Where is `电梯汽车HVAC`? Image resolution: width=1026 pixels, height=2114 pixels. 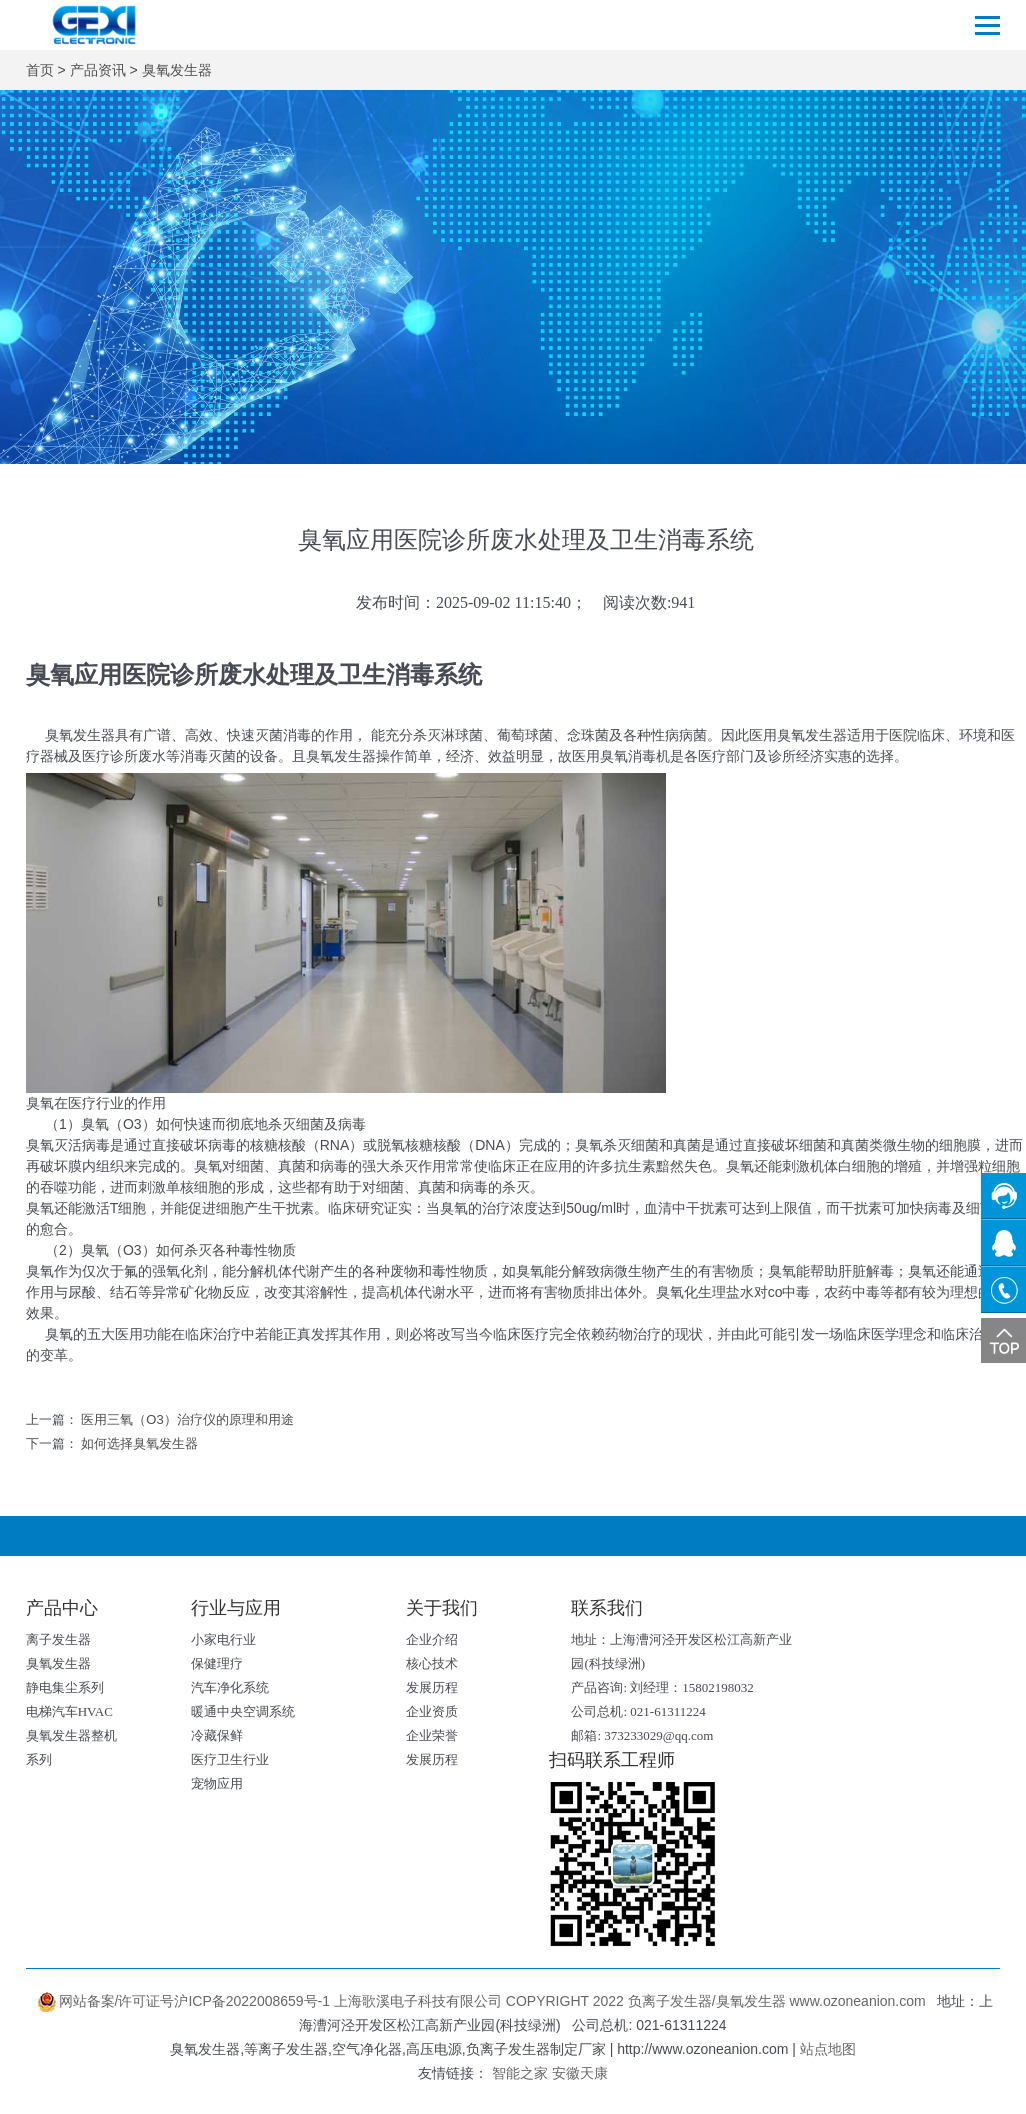 电梯汽车HVAC is located at coordinates (69, 1711).